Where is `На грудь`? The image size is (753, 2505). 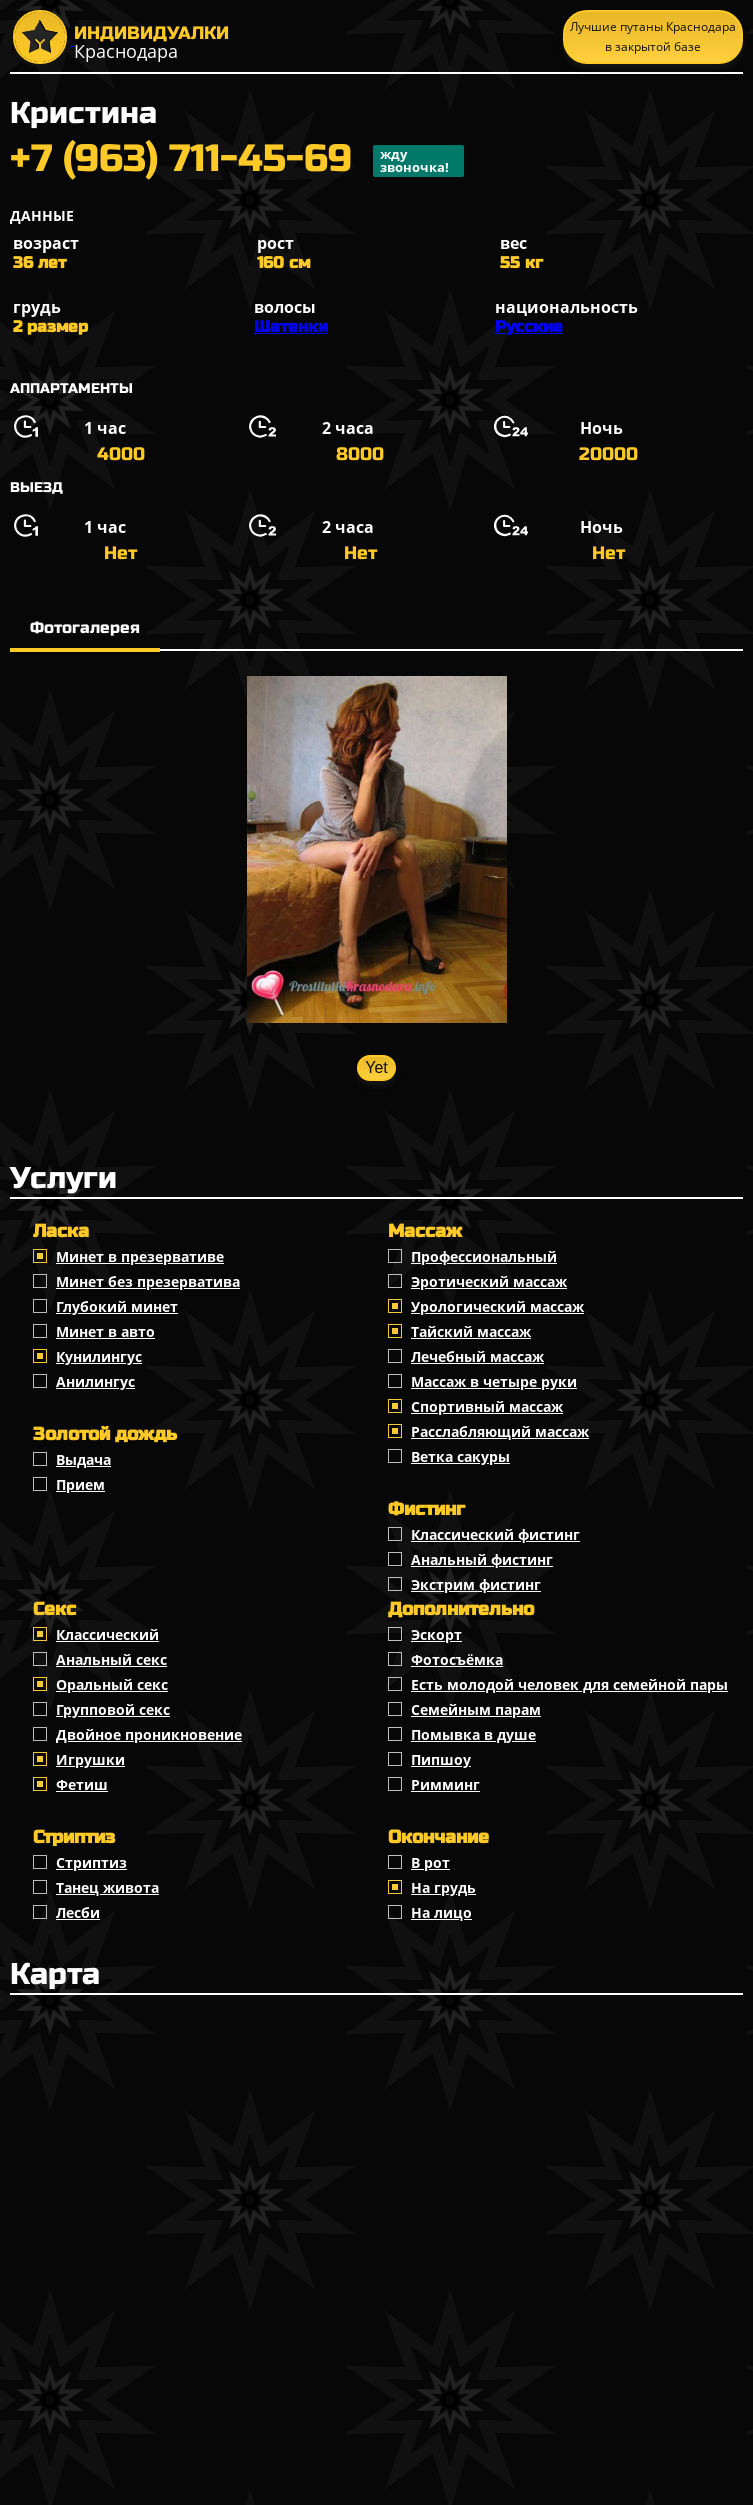
На грудь is located at coordinates (443, 1887).